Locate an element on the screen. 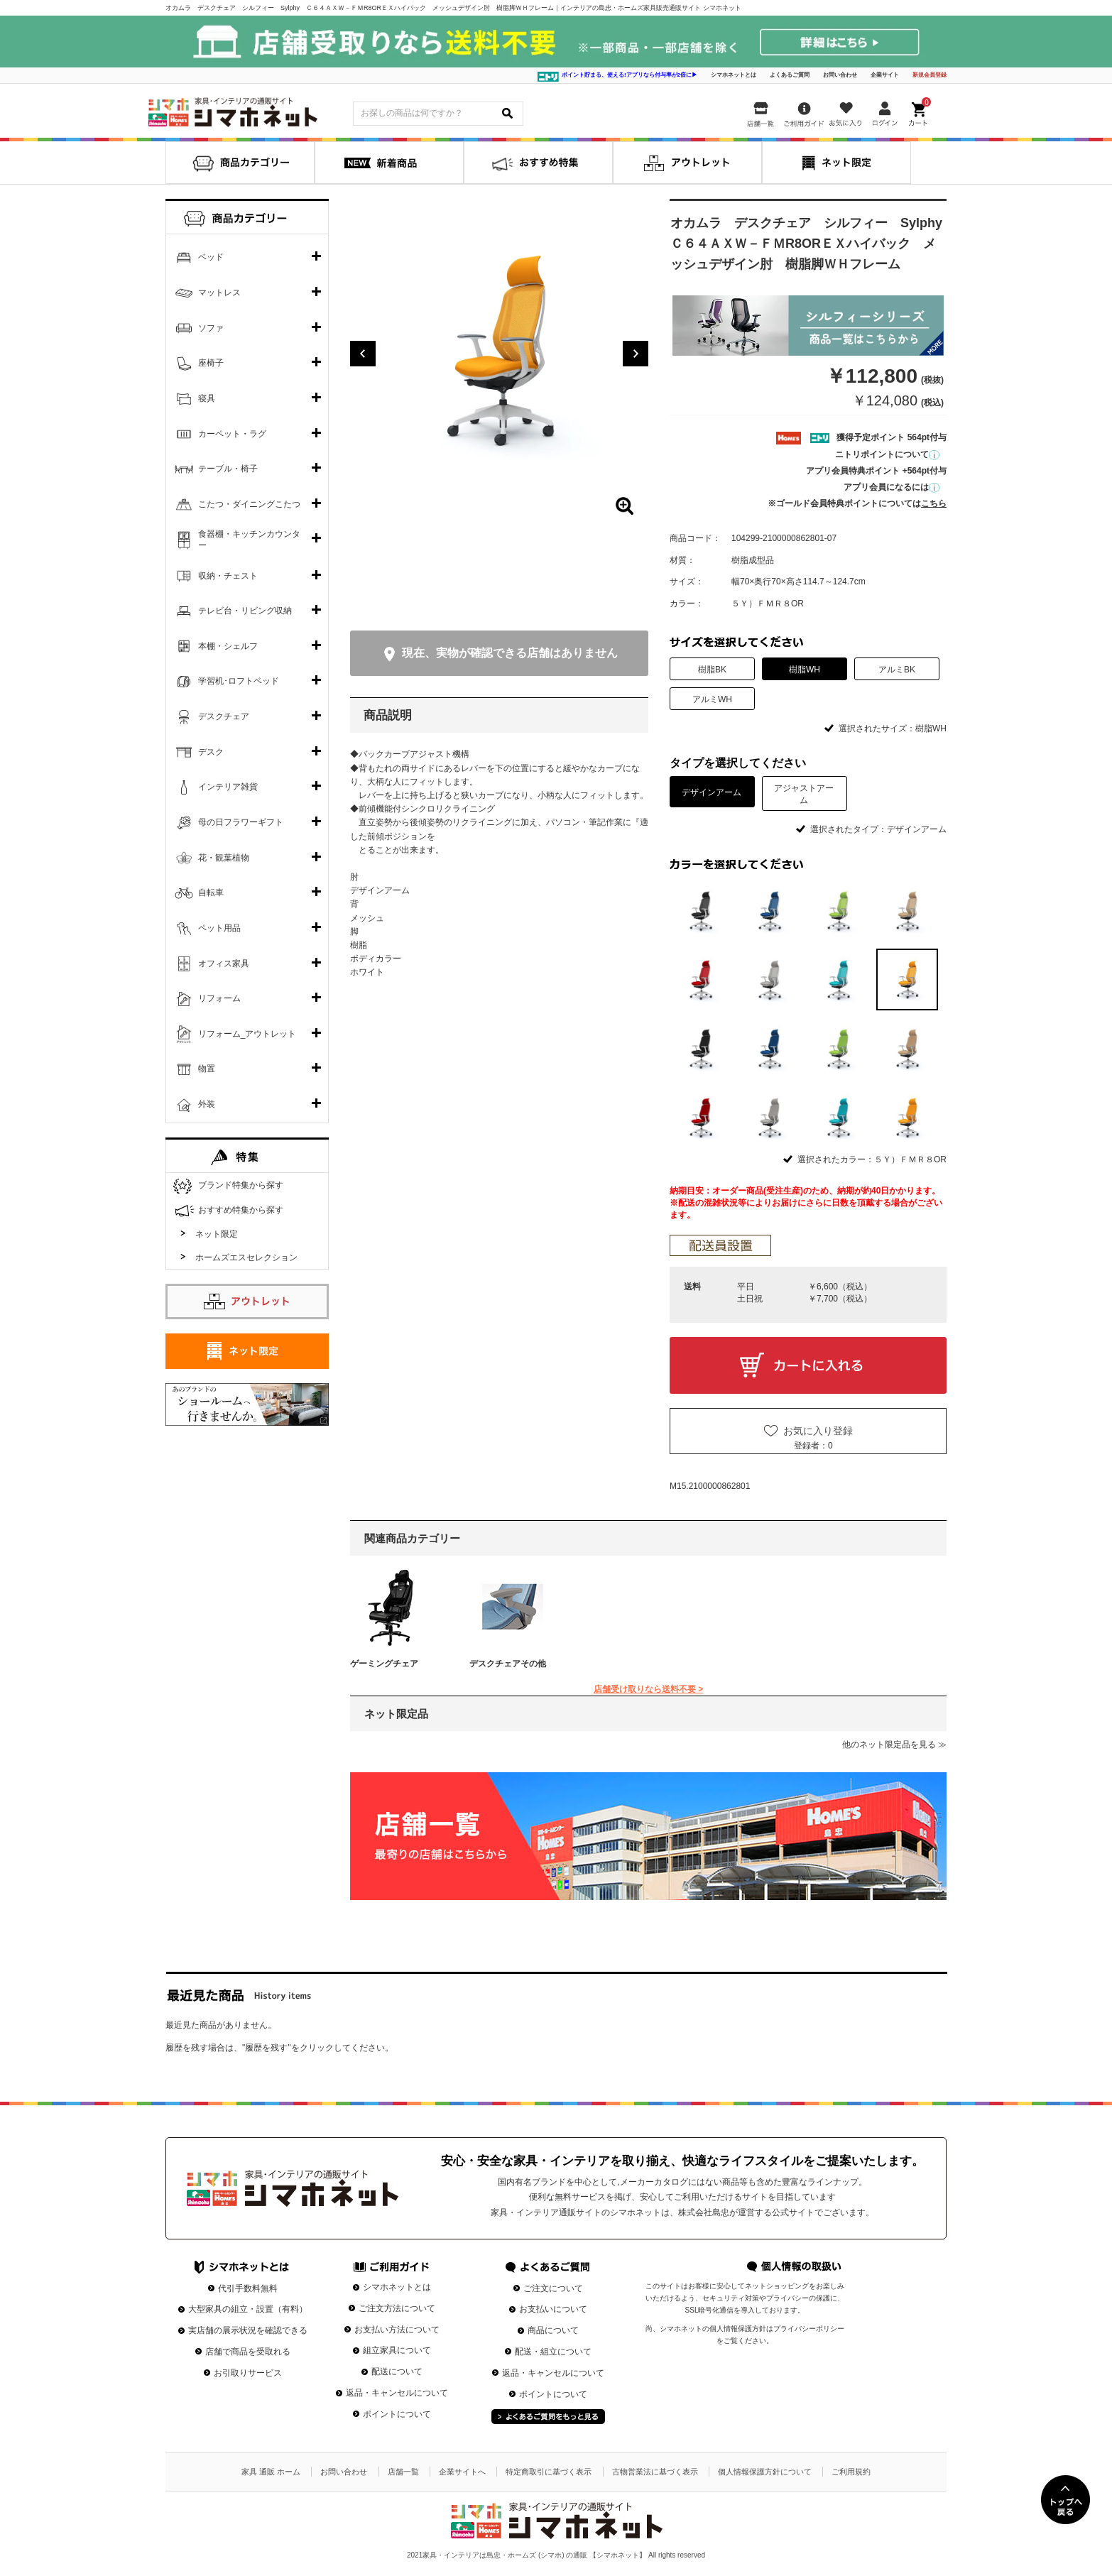 This screenshot has height=2576, width=1112. 寝具 is located at coordinates (206, 398).